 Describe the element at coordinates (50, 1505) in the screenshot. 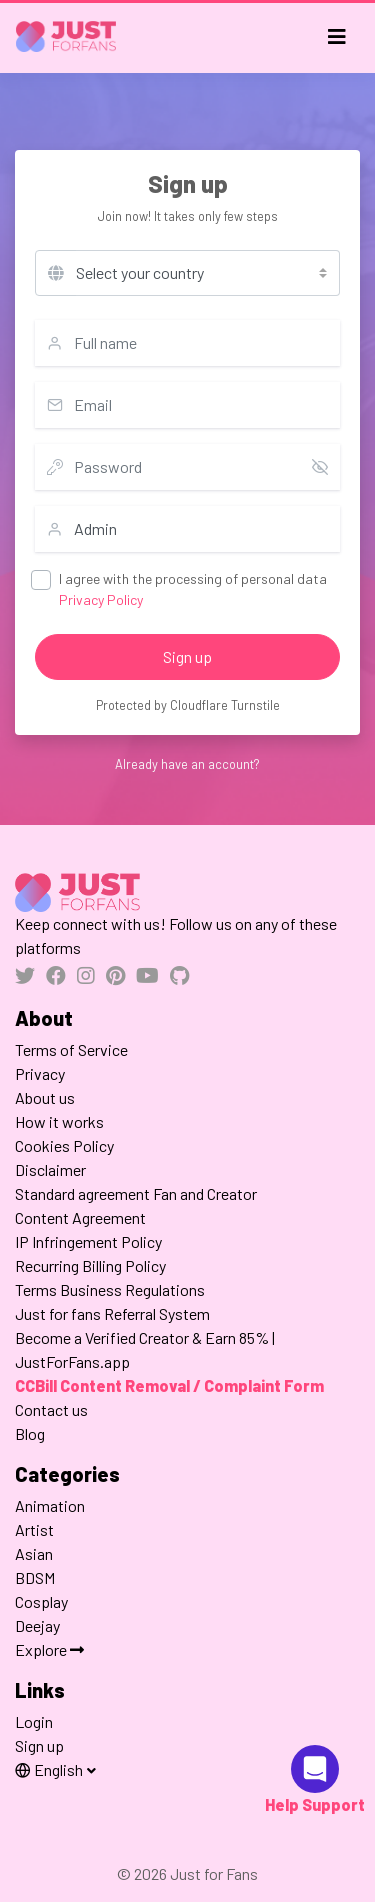

I see `Animation` at that location.